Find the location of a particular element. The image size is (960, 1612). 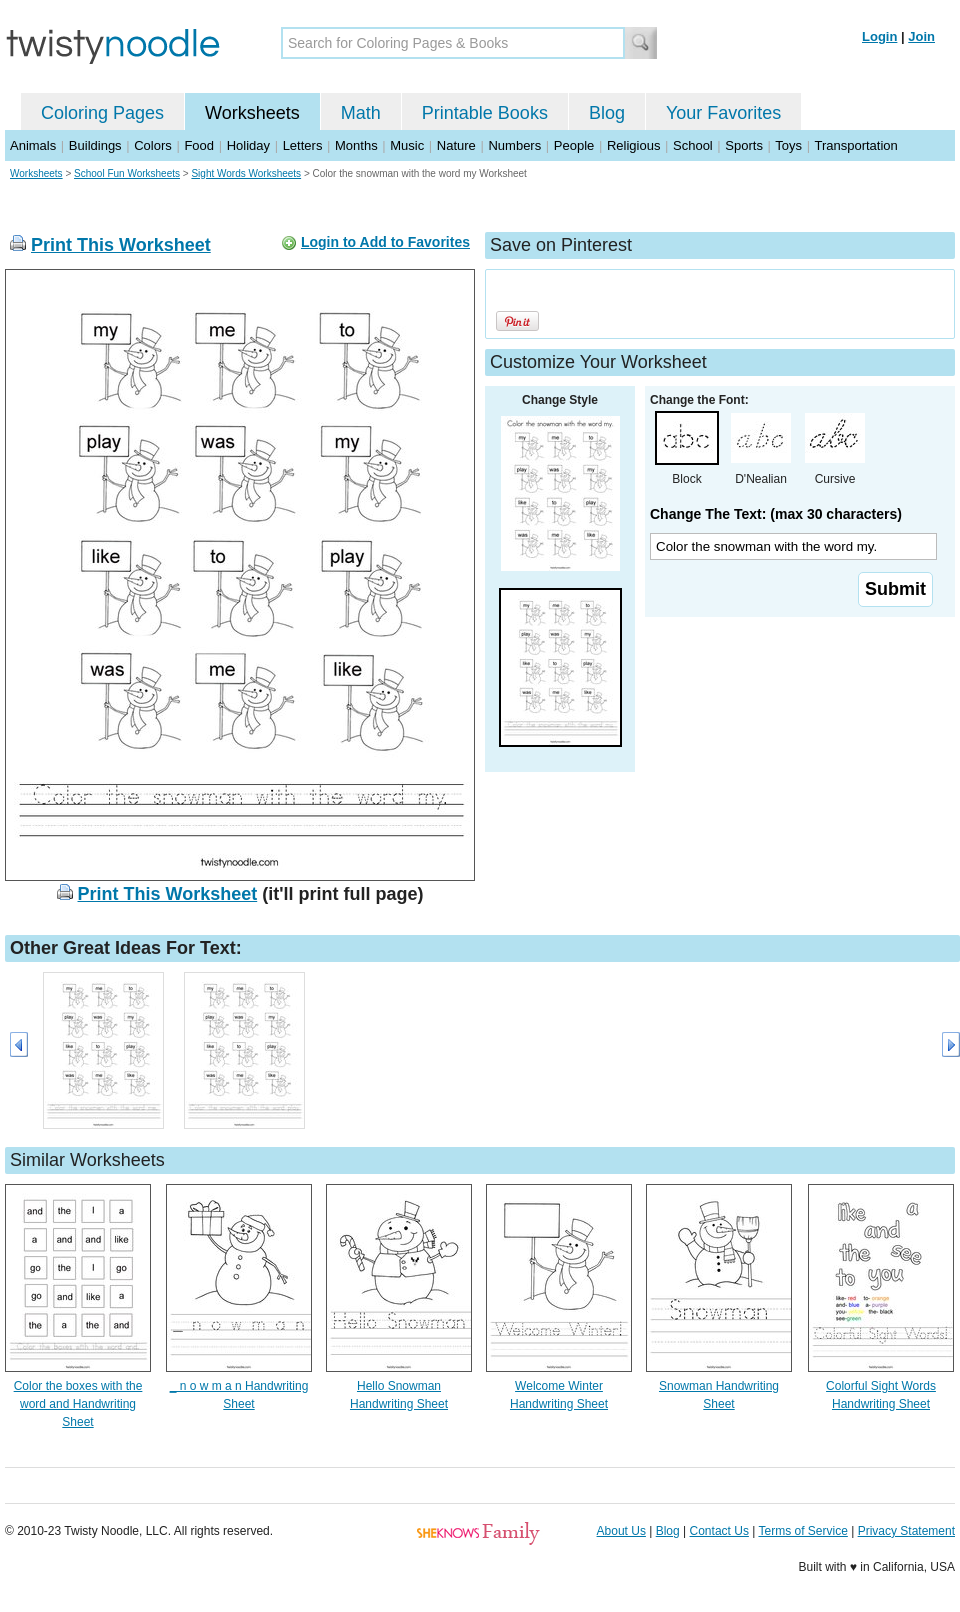

Login to Add to Favorites is located at coordinates (385, 242).